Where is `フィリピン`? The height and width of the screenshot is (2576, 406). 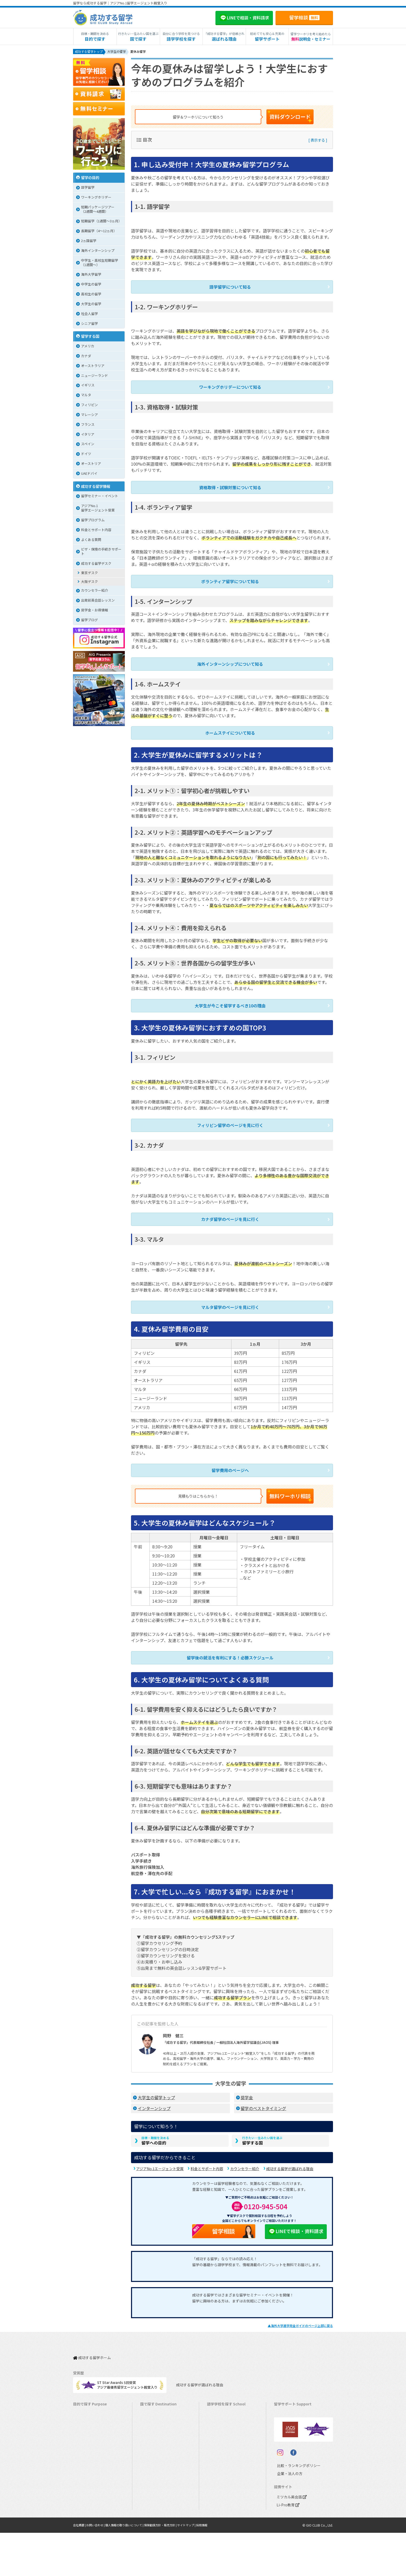
フィリピン is located at coordinates (89, 405).